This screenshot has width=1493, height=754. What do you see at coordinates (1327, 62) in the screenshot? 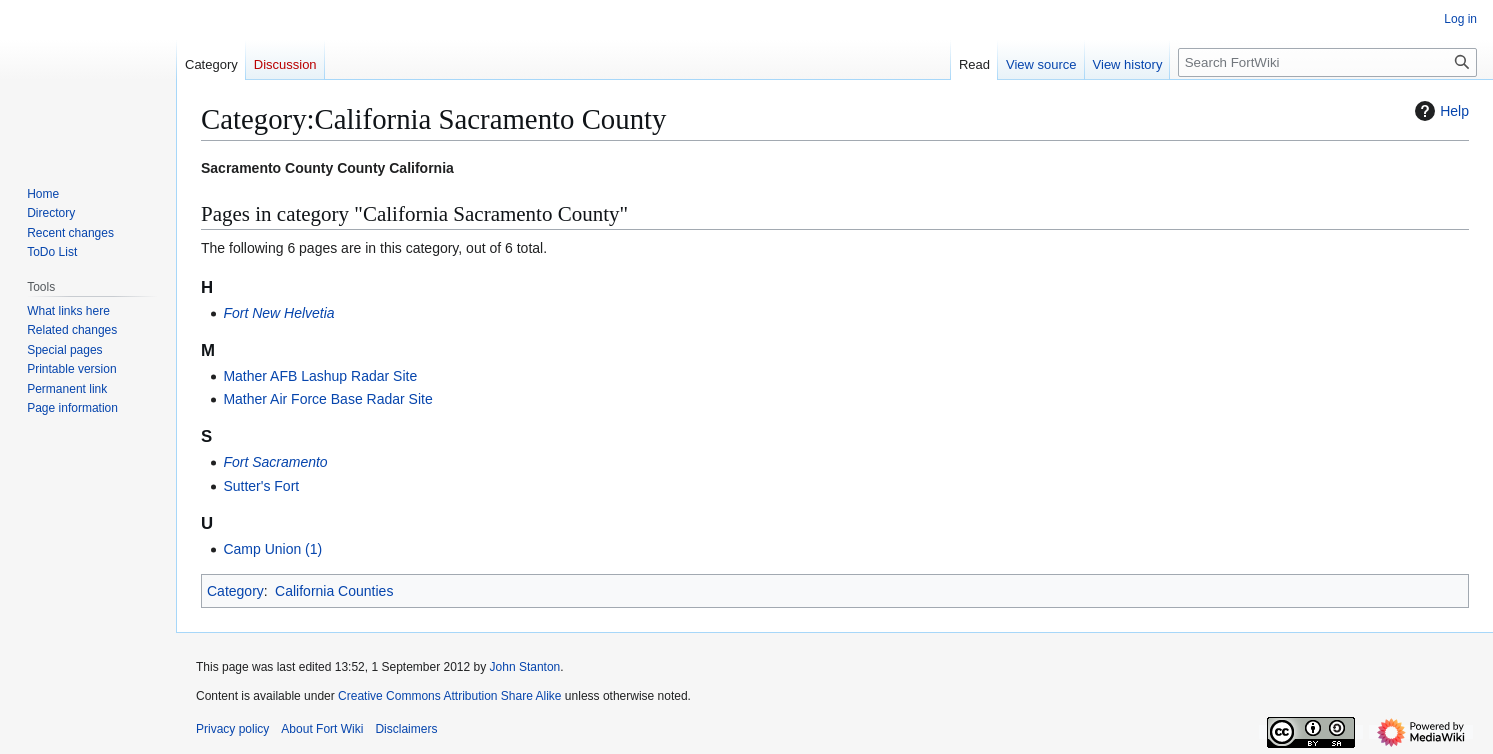
I see `[Search FortWiki]` at bounding box center [1327, 62].